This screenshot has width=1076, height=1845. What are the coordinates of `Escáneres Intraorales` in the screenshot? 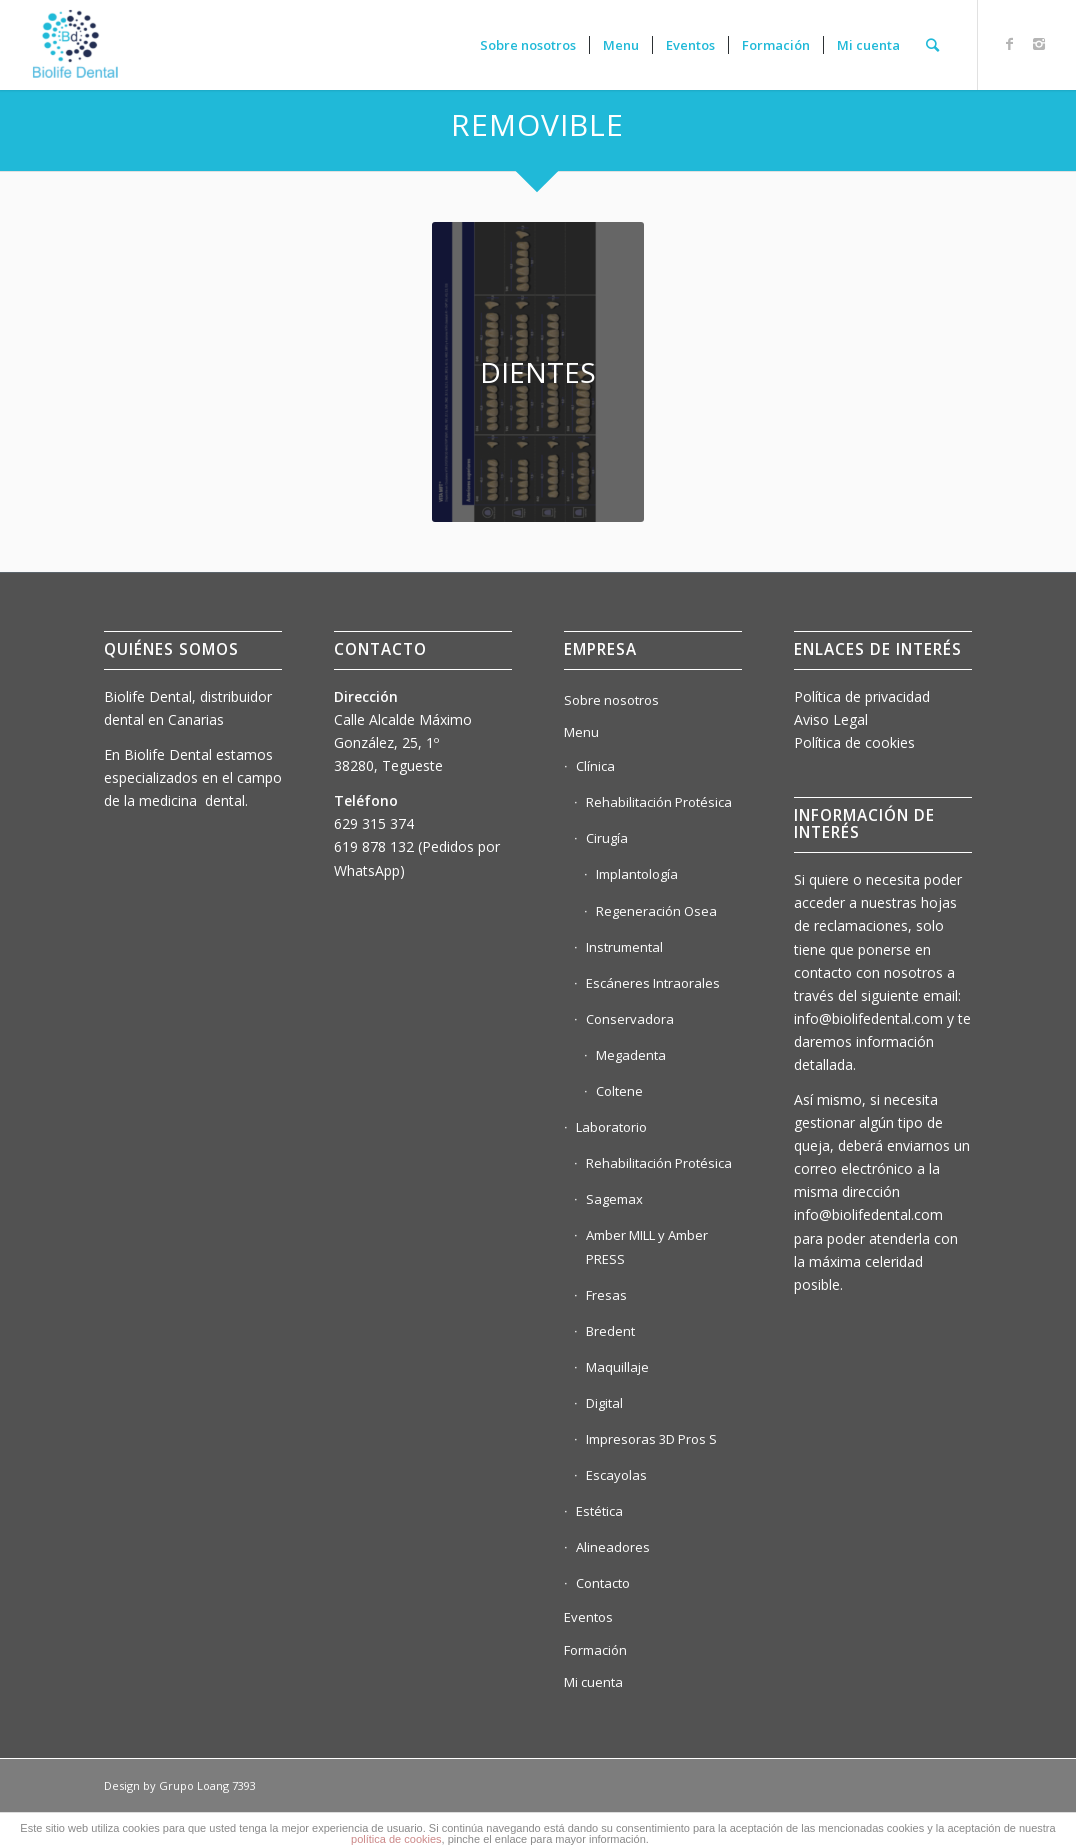 It's located at (653, 983).